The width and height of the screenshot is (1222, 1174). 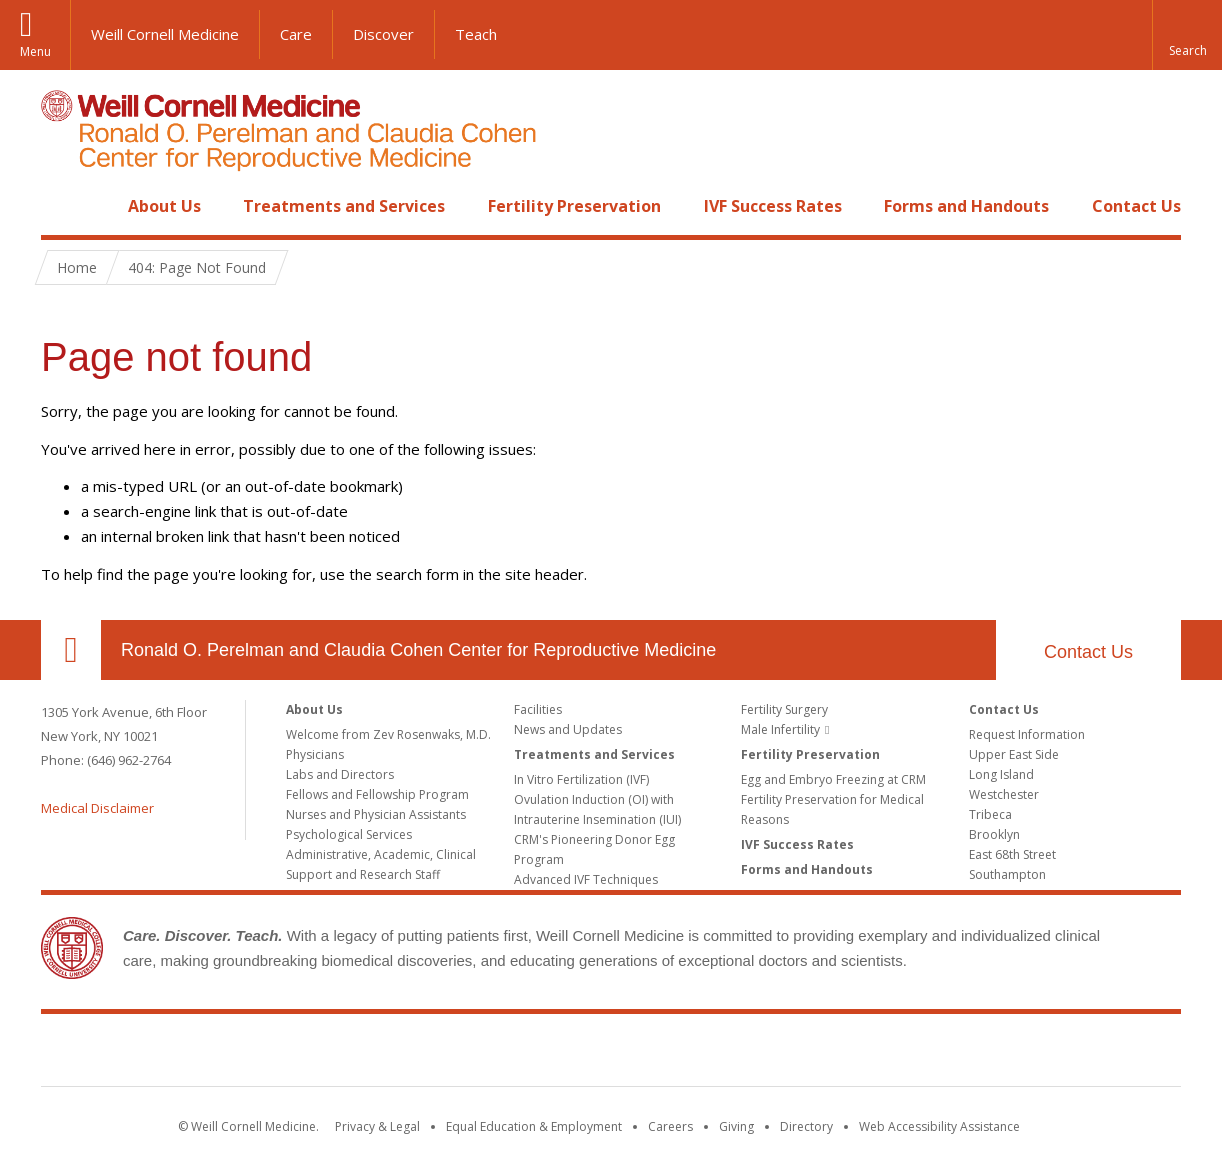 I want to click on Long Island, so click(x=1001, y=774).